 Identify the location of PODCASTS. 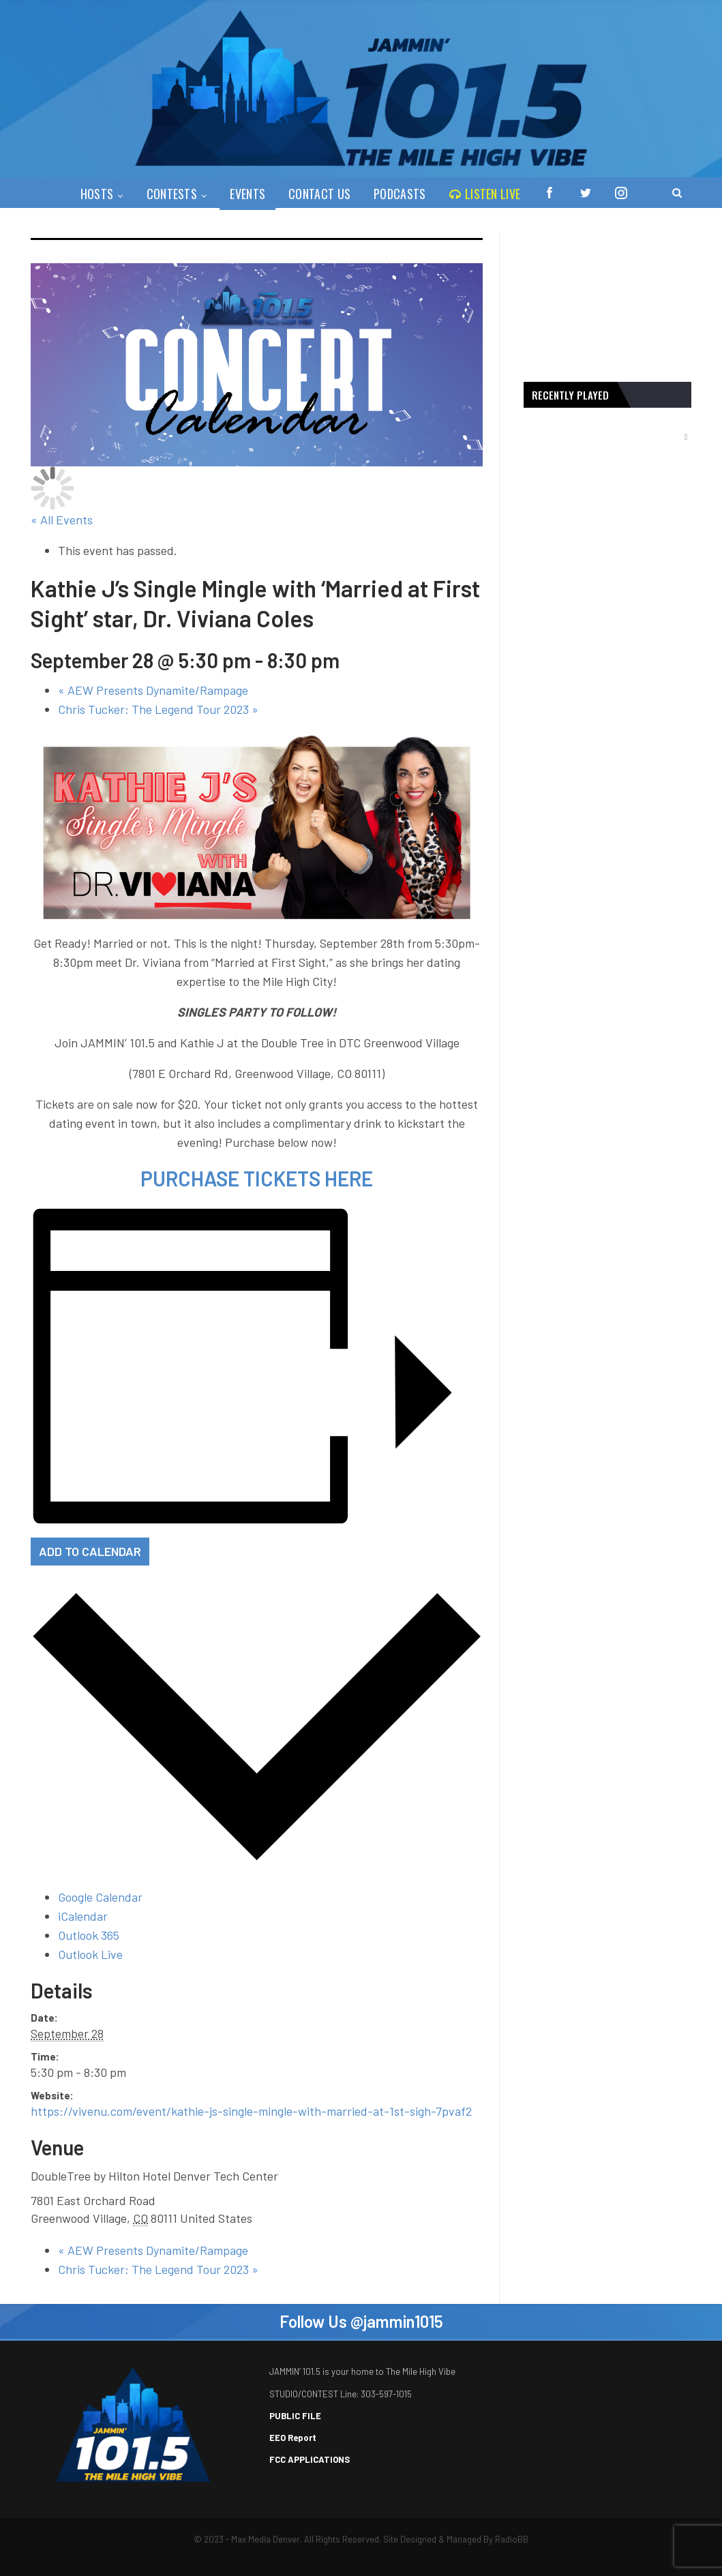
(399, 194).